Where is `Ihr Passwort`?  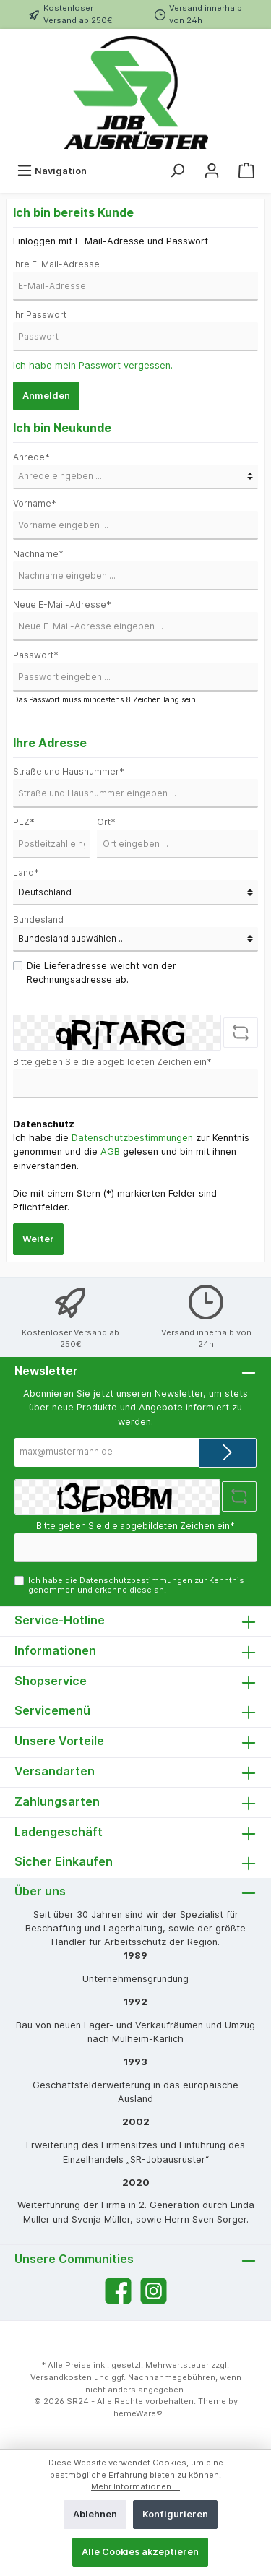 Ihr Passwort is located at coordinates (39, 314).